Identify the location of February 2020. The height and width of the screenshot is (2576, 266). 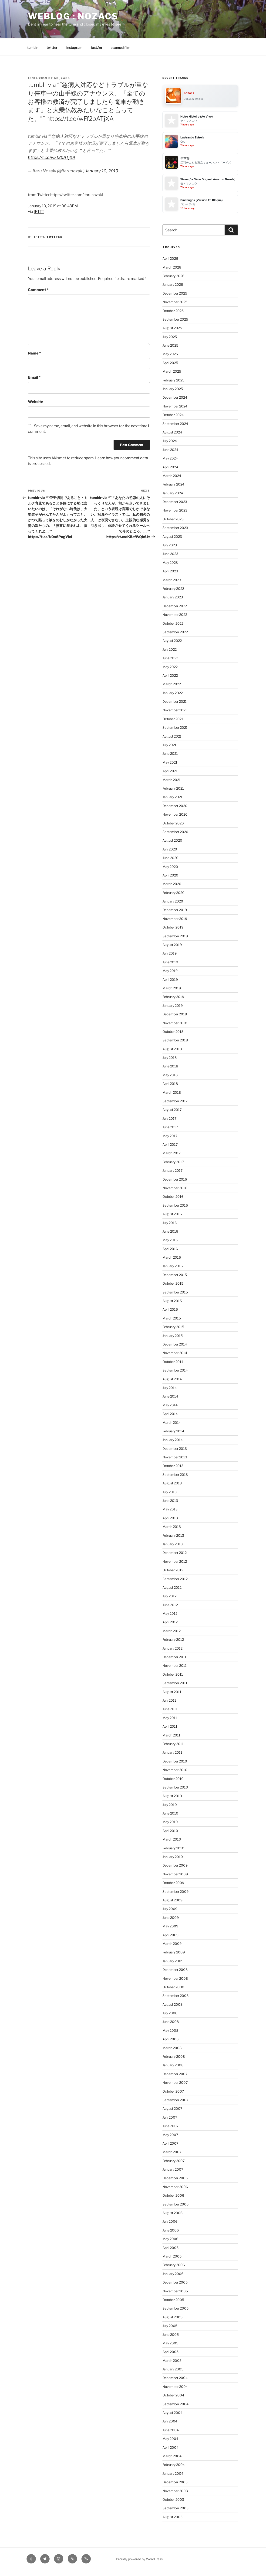
(173, 898).